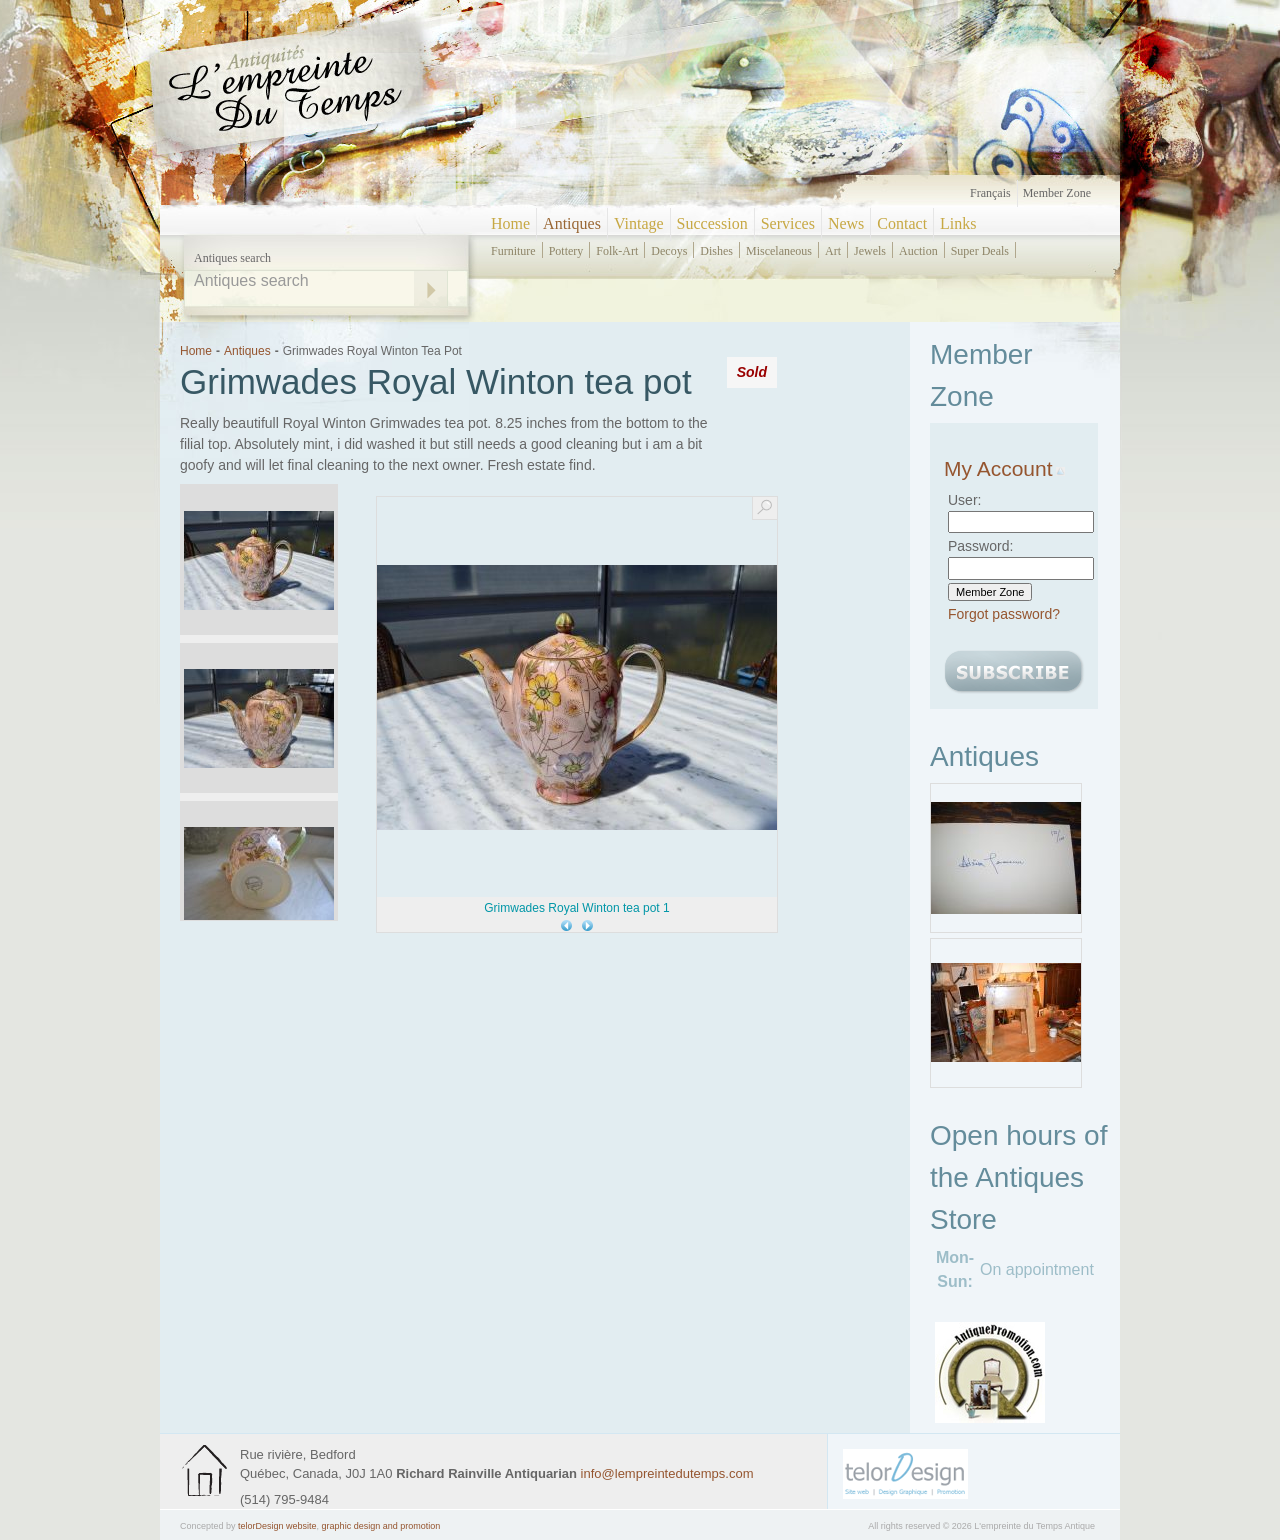 The image size is (1280, 1540). What do you see at coordinates (667, 1473) in the screenshot?
I see `info@lempreintedutemps.com` at bounding box center [667, 1473].